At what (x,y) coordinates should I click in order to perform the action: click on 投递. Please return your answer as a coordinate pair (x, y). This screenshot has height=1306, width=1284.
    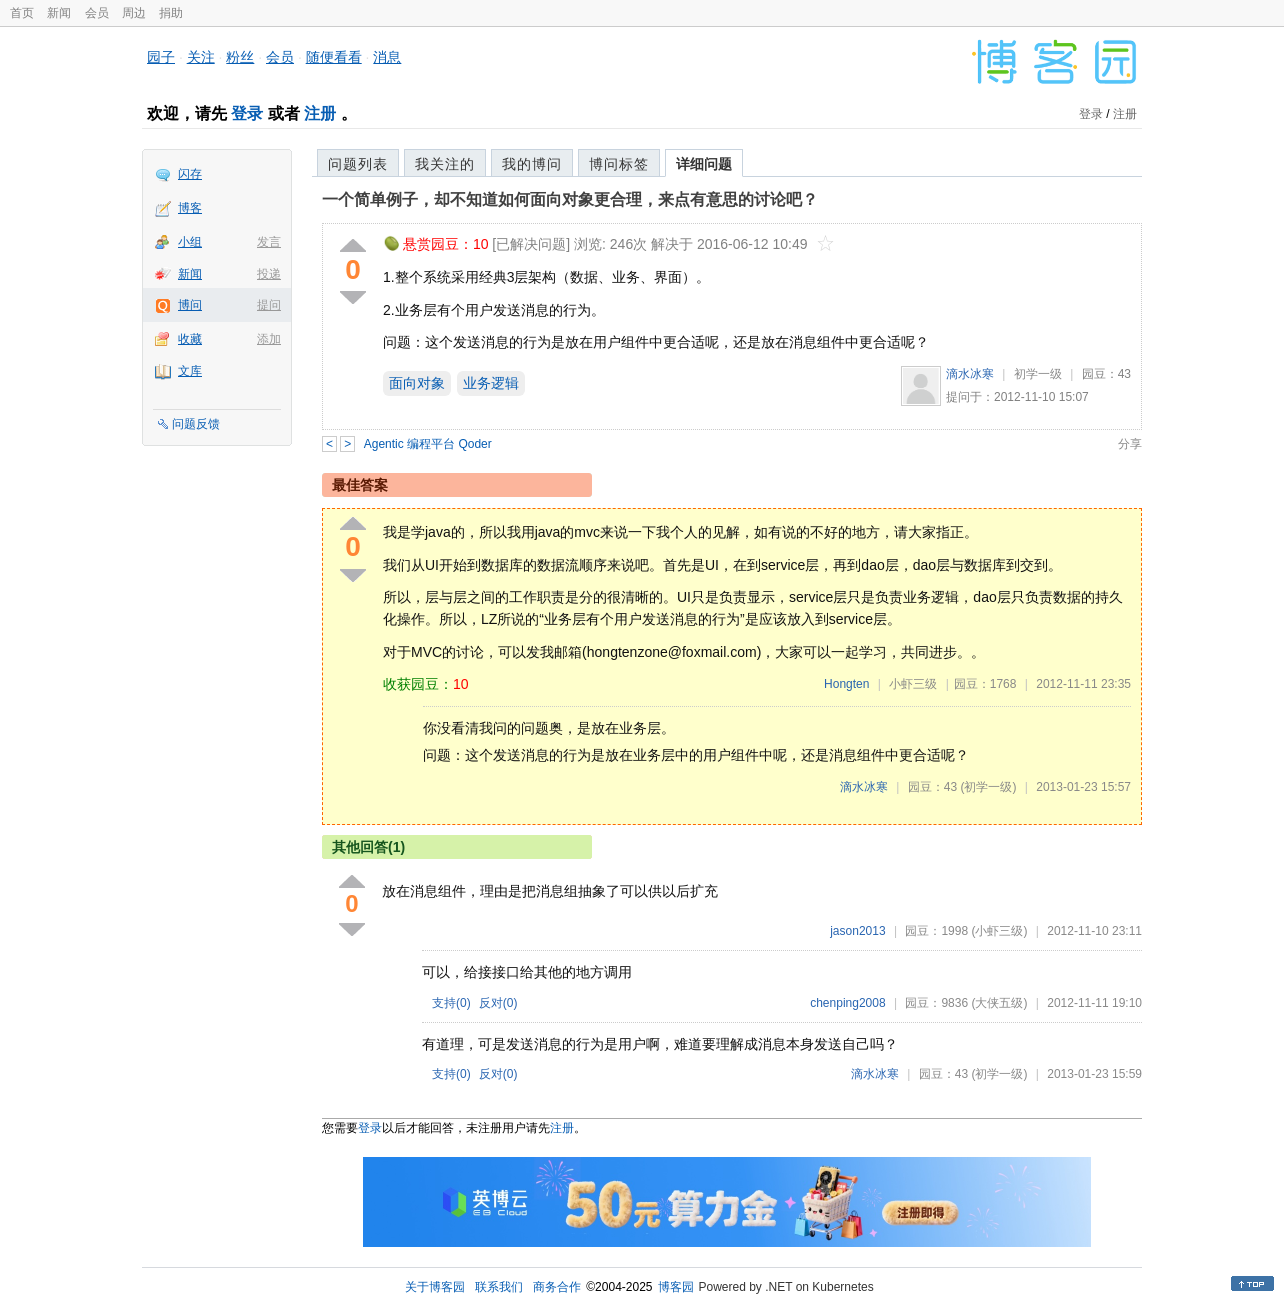
    Looking at the image, I should click on (269, 274).